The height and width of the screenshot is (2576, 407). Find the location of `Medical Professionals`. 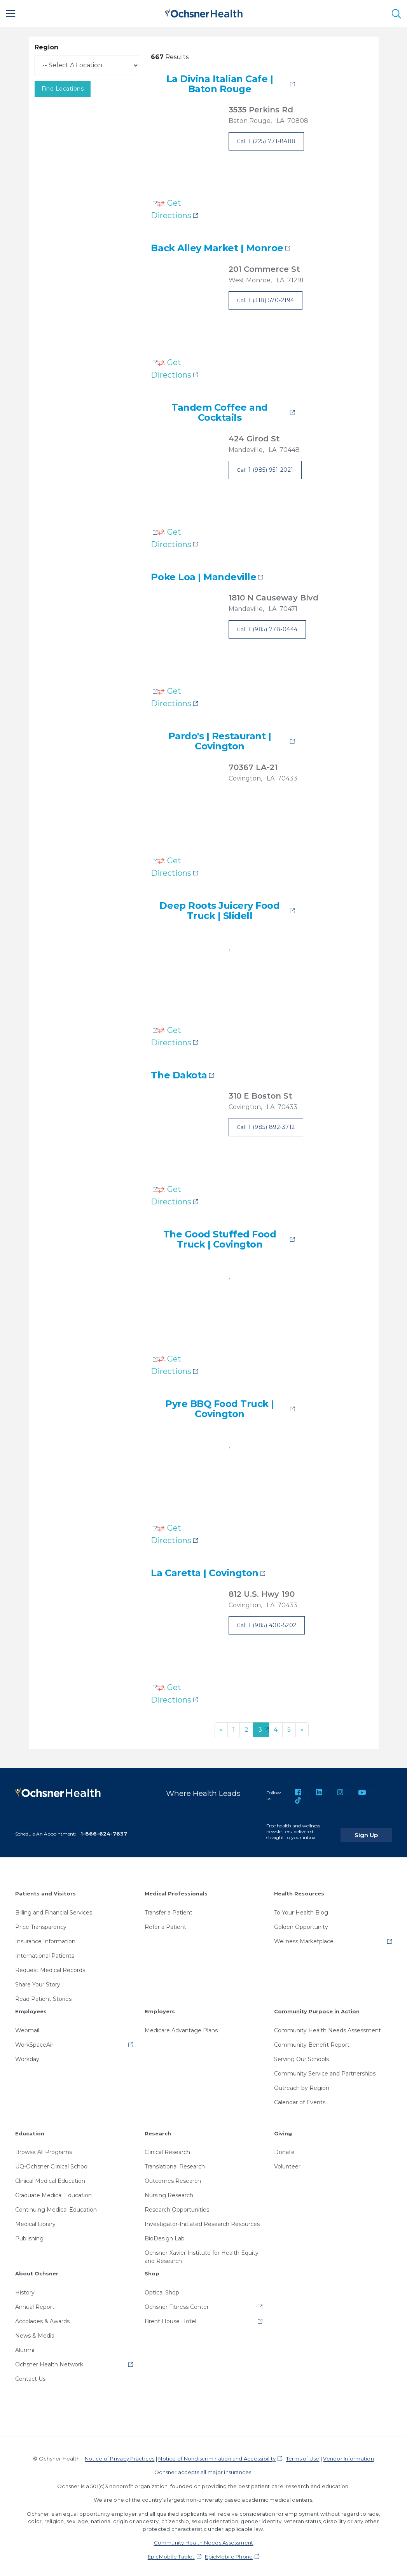

Medical Professionals is located at coordinates (176, 1891).